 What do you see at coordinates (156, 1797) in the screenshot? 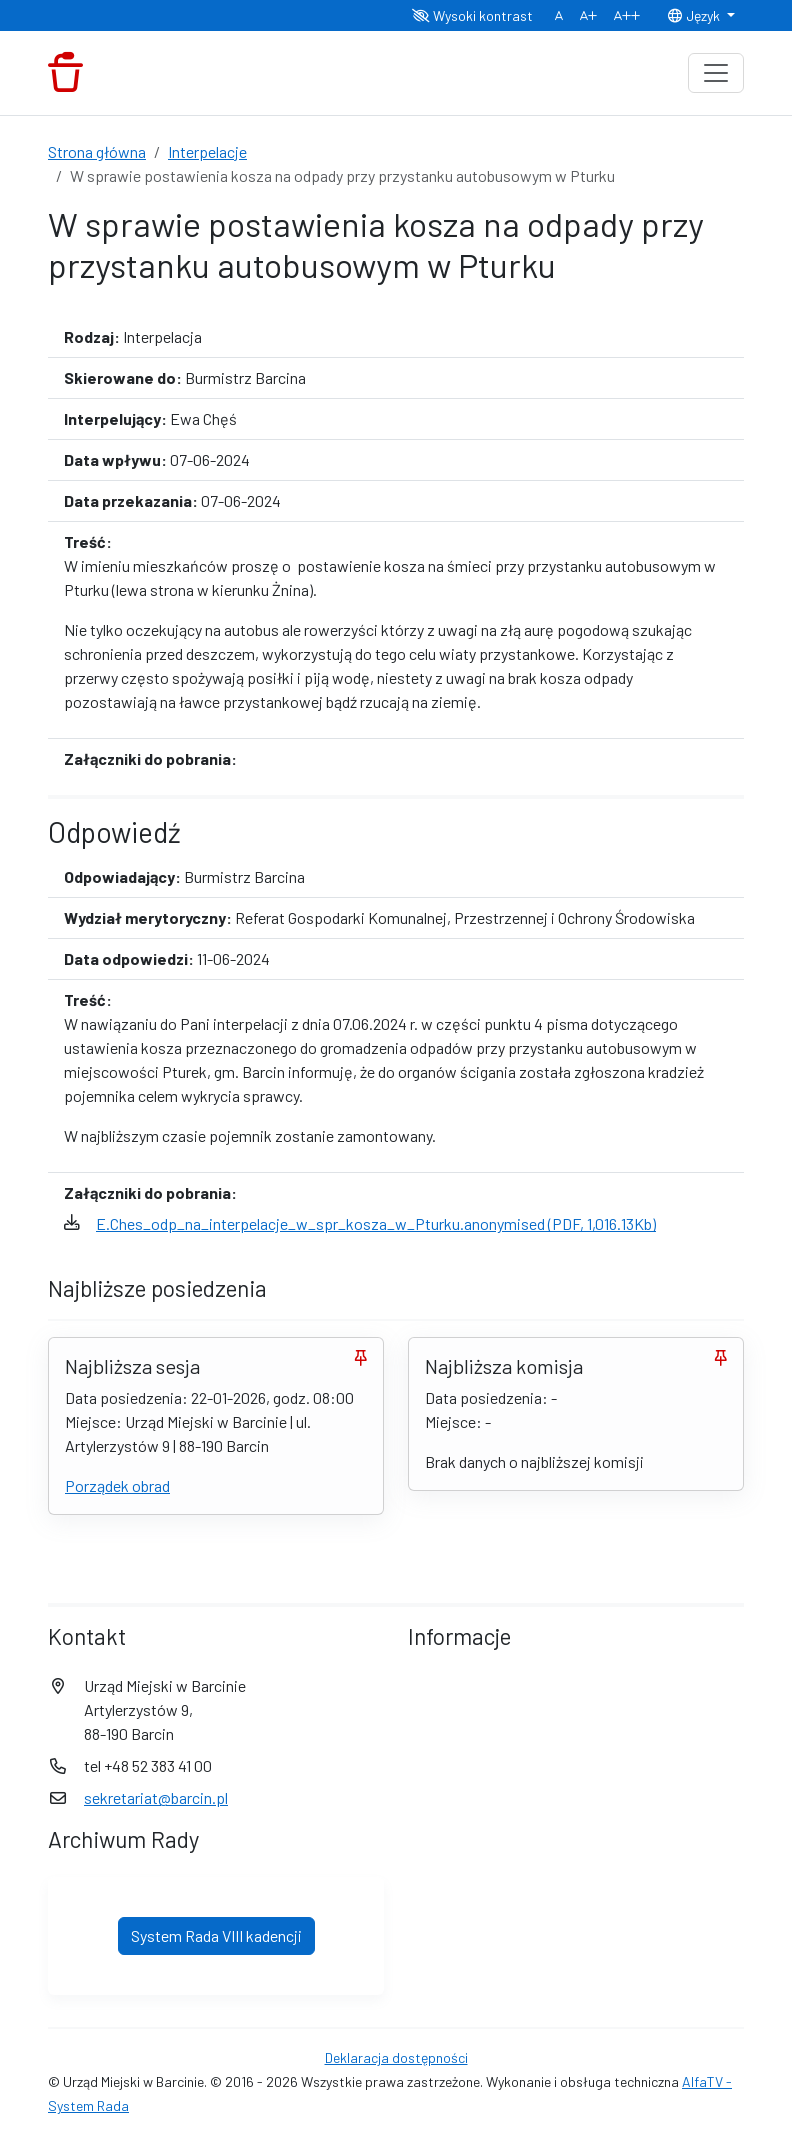
I see `sekretariat@barcin.pl` at bounding box center [156, 1797].